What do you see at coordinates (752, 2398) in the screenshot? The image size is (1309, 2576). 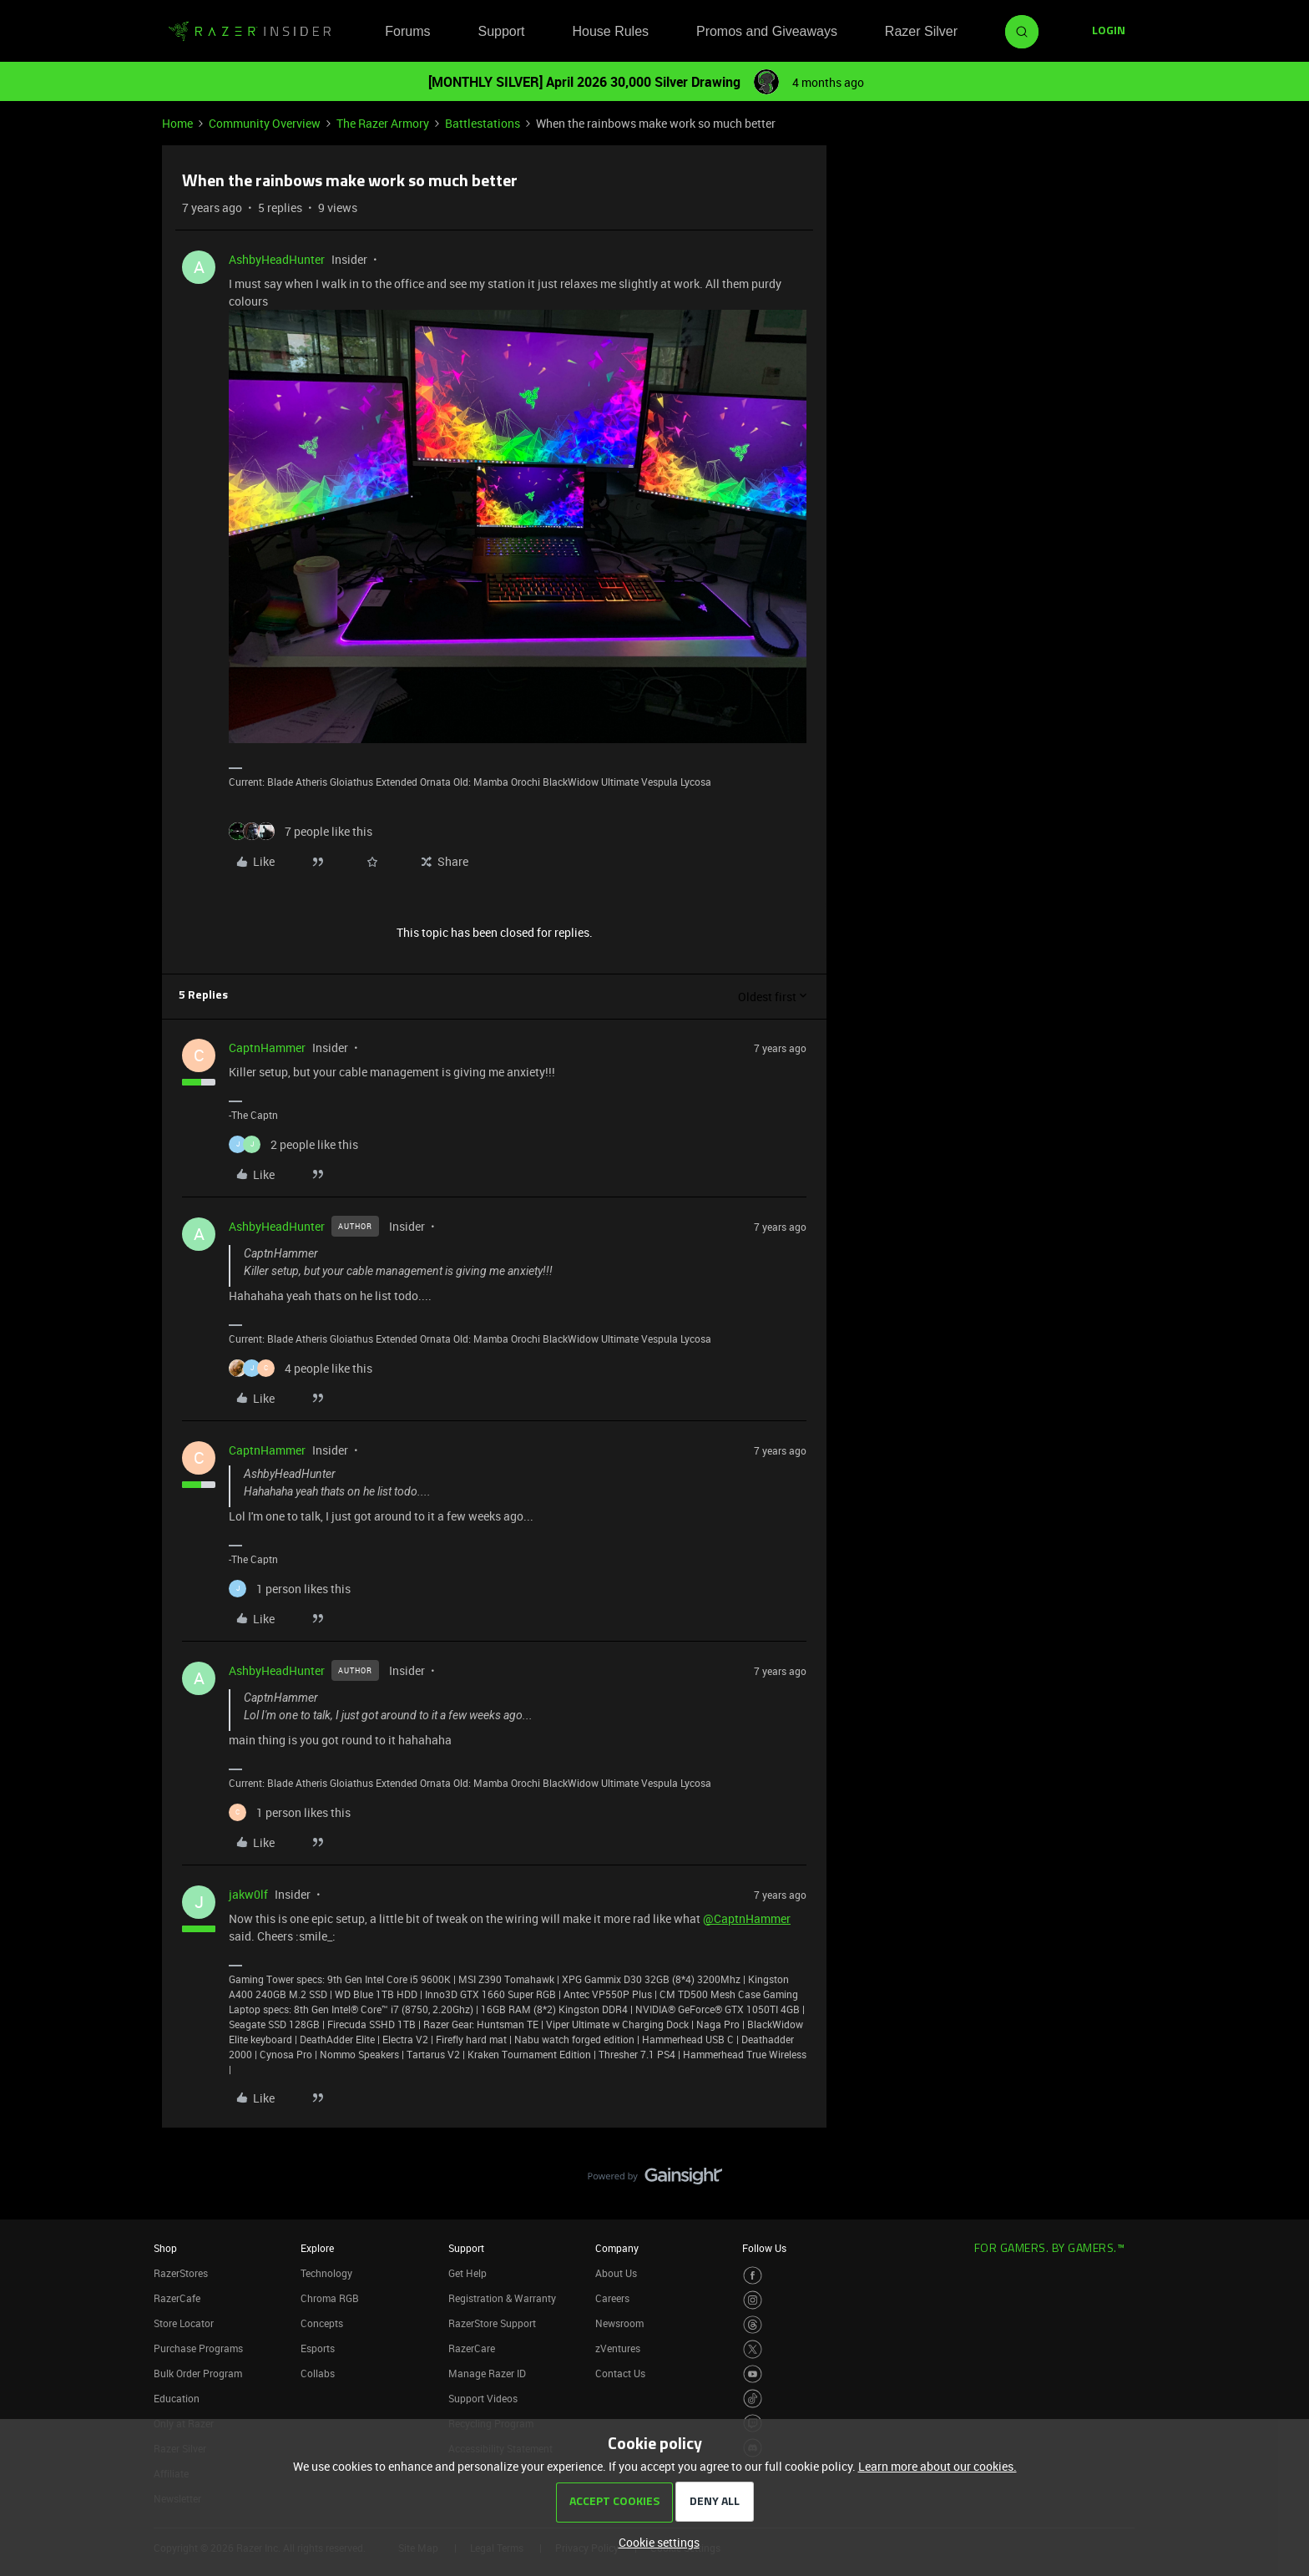 I see `[Visit Razer’s TikTok Page]` at bounding box center [752, 2398].